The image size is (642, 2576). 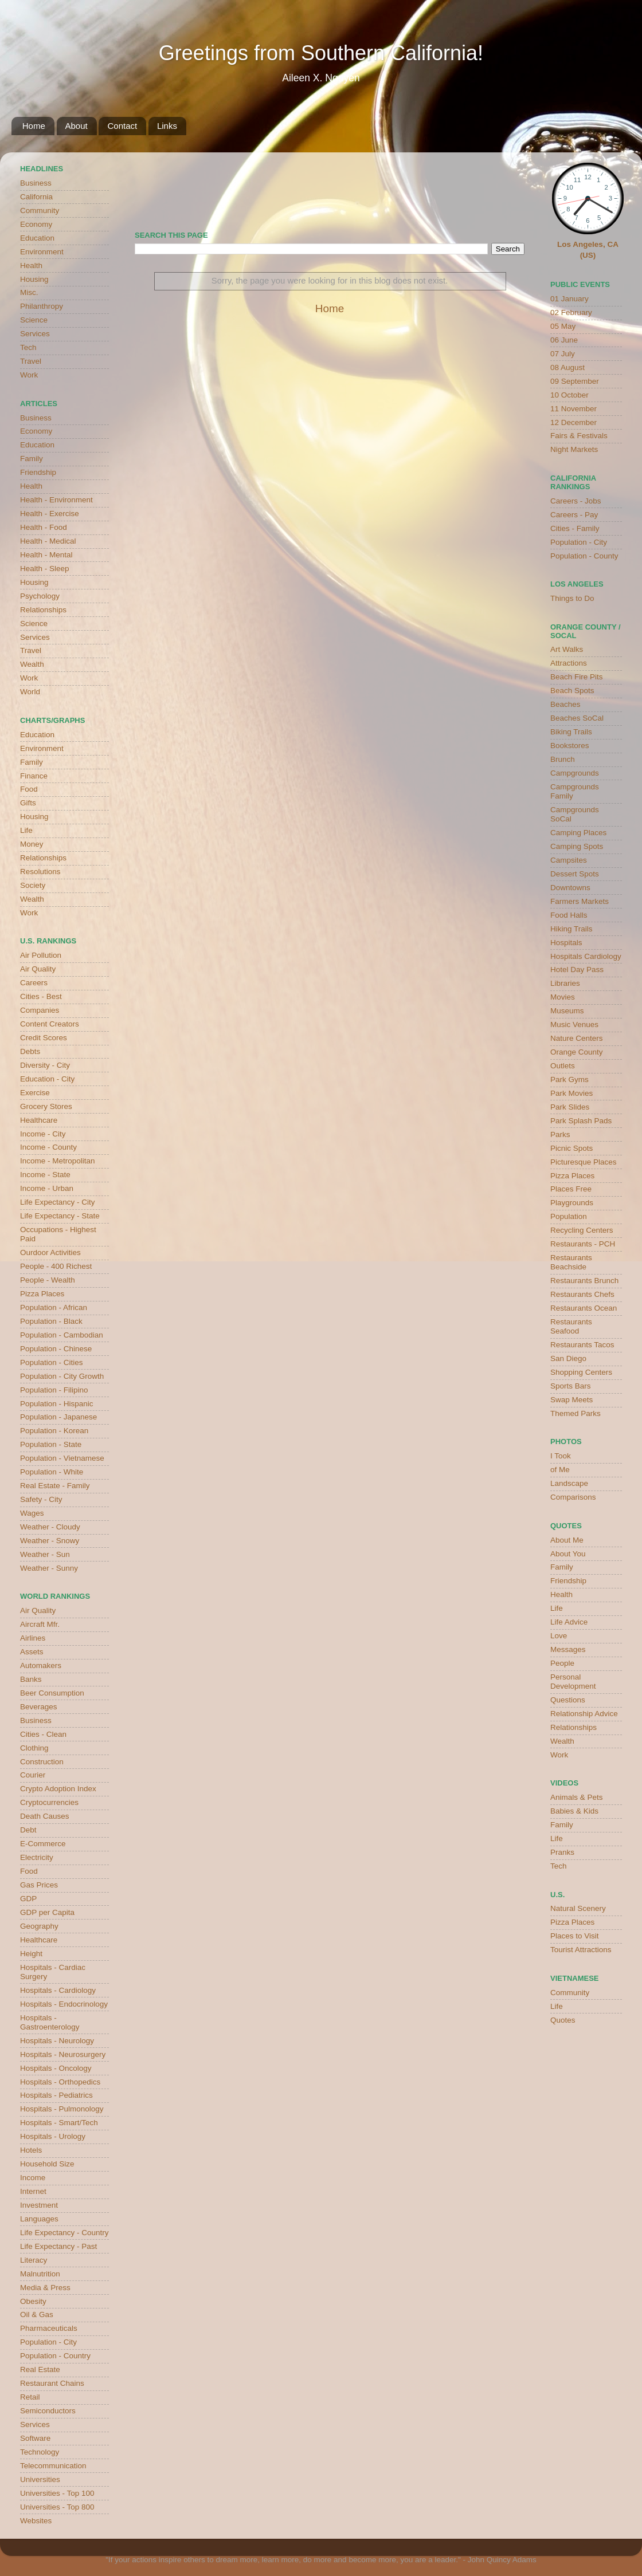 I want to click on Credit Scores, so click(x=43, y=1037).